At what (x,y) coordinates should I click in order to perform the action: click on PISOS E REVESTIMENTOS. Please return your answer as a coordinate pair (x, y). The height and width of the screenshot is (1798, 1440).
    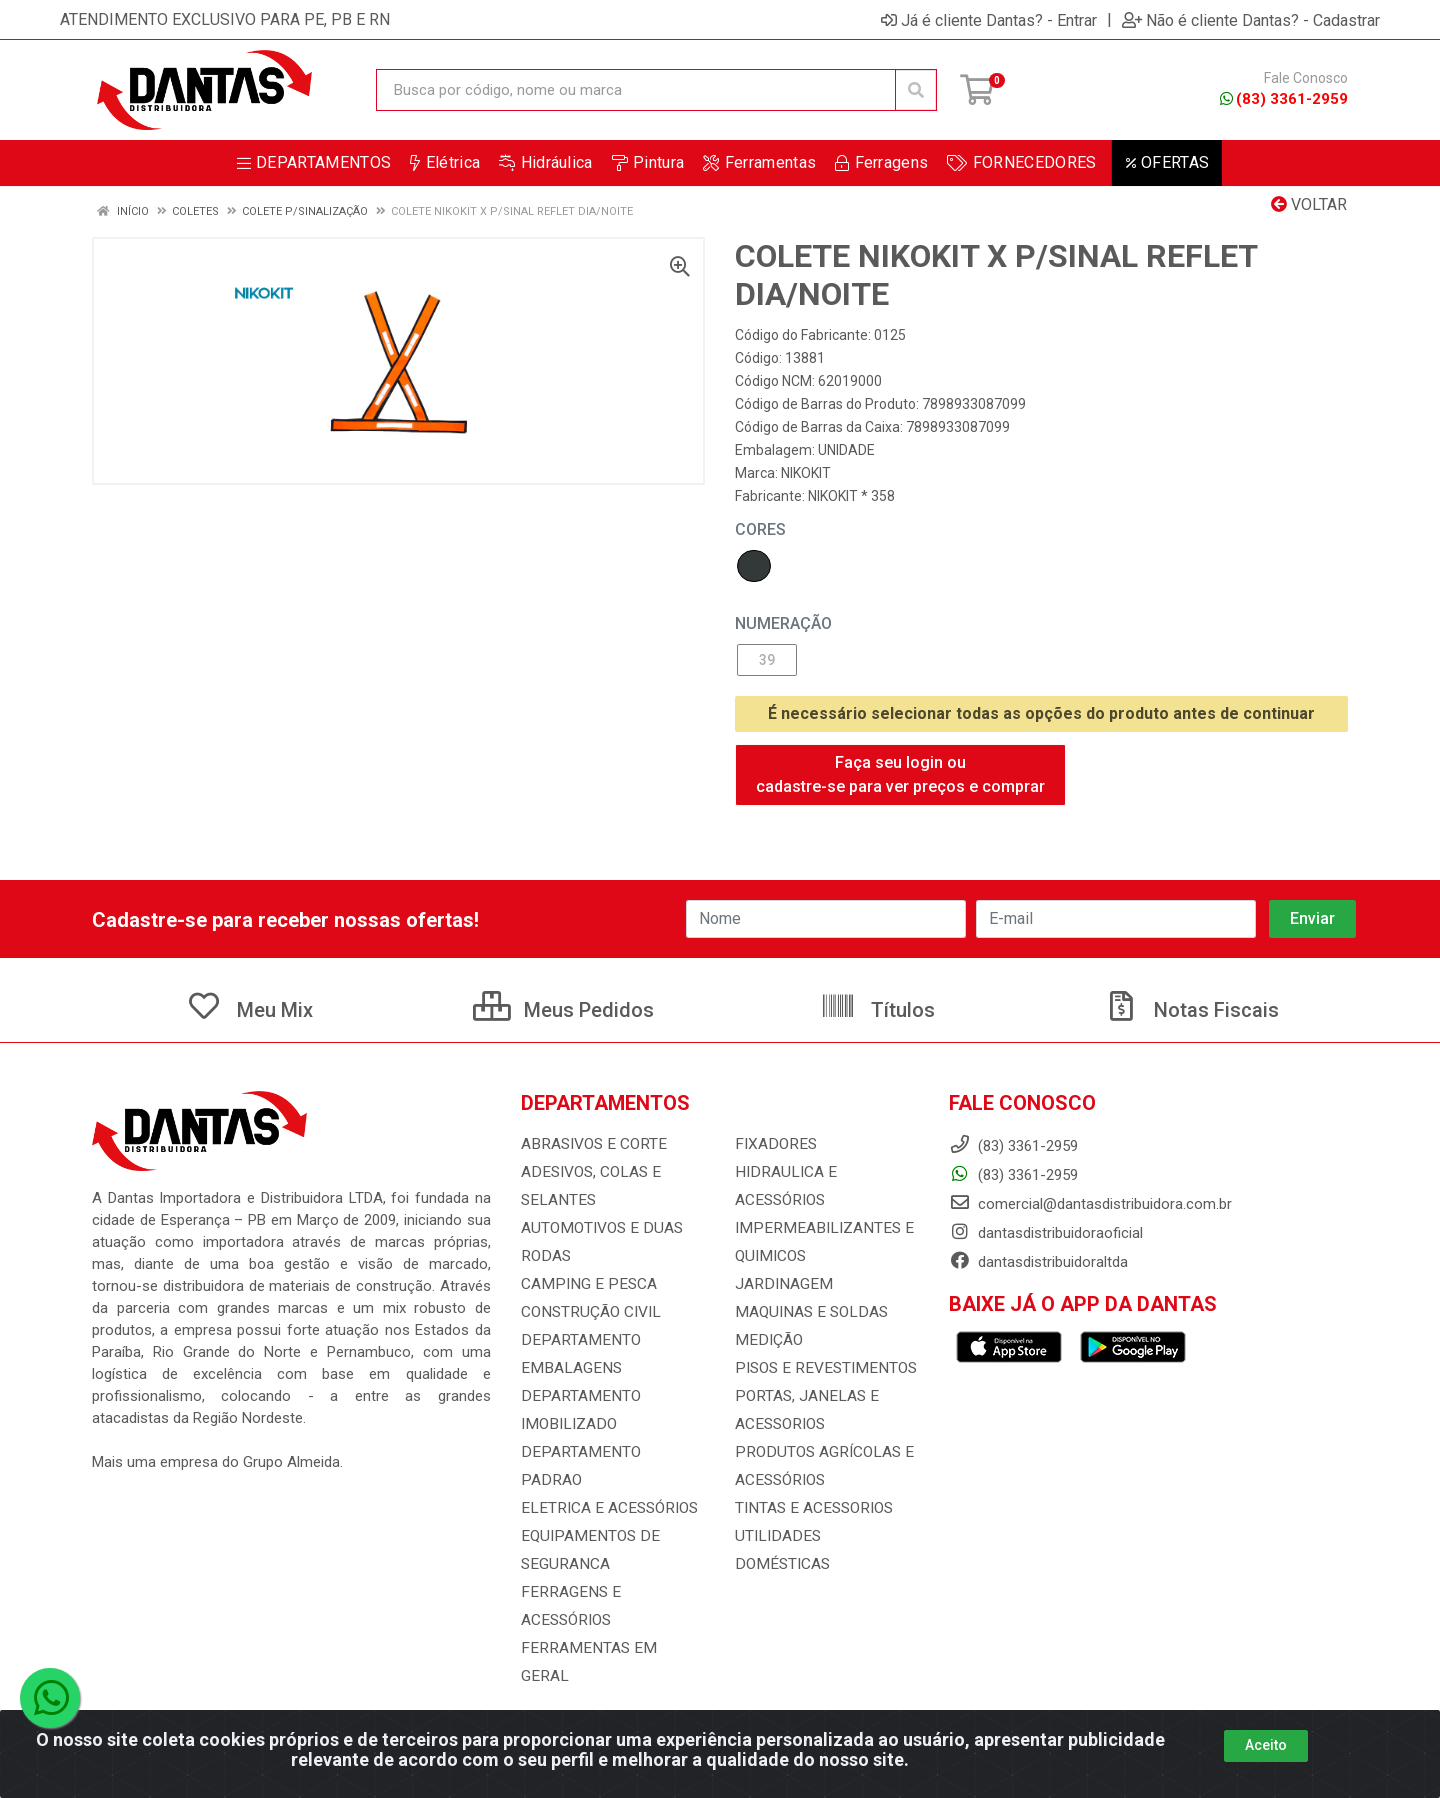
    Looking at the image, I should click on (821, 1368).